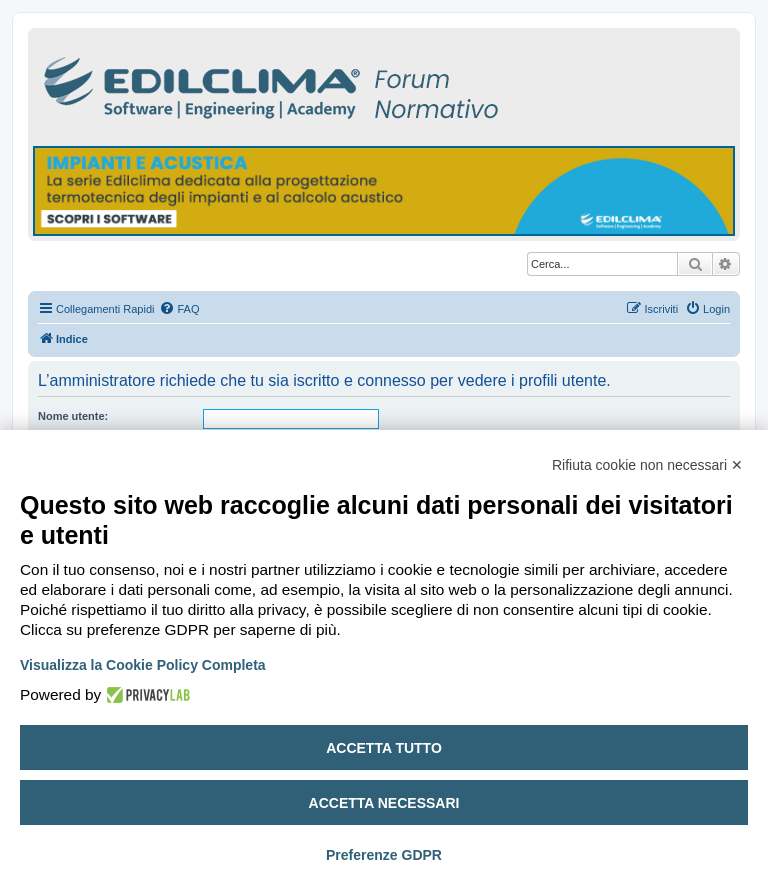 The height and width of the screenshot is (885, 768). What do you see at coordinates (384, 748) in the screenshot?
I see `Accetta tutto` at bounding box center [384, 748].